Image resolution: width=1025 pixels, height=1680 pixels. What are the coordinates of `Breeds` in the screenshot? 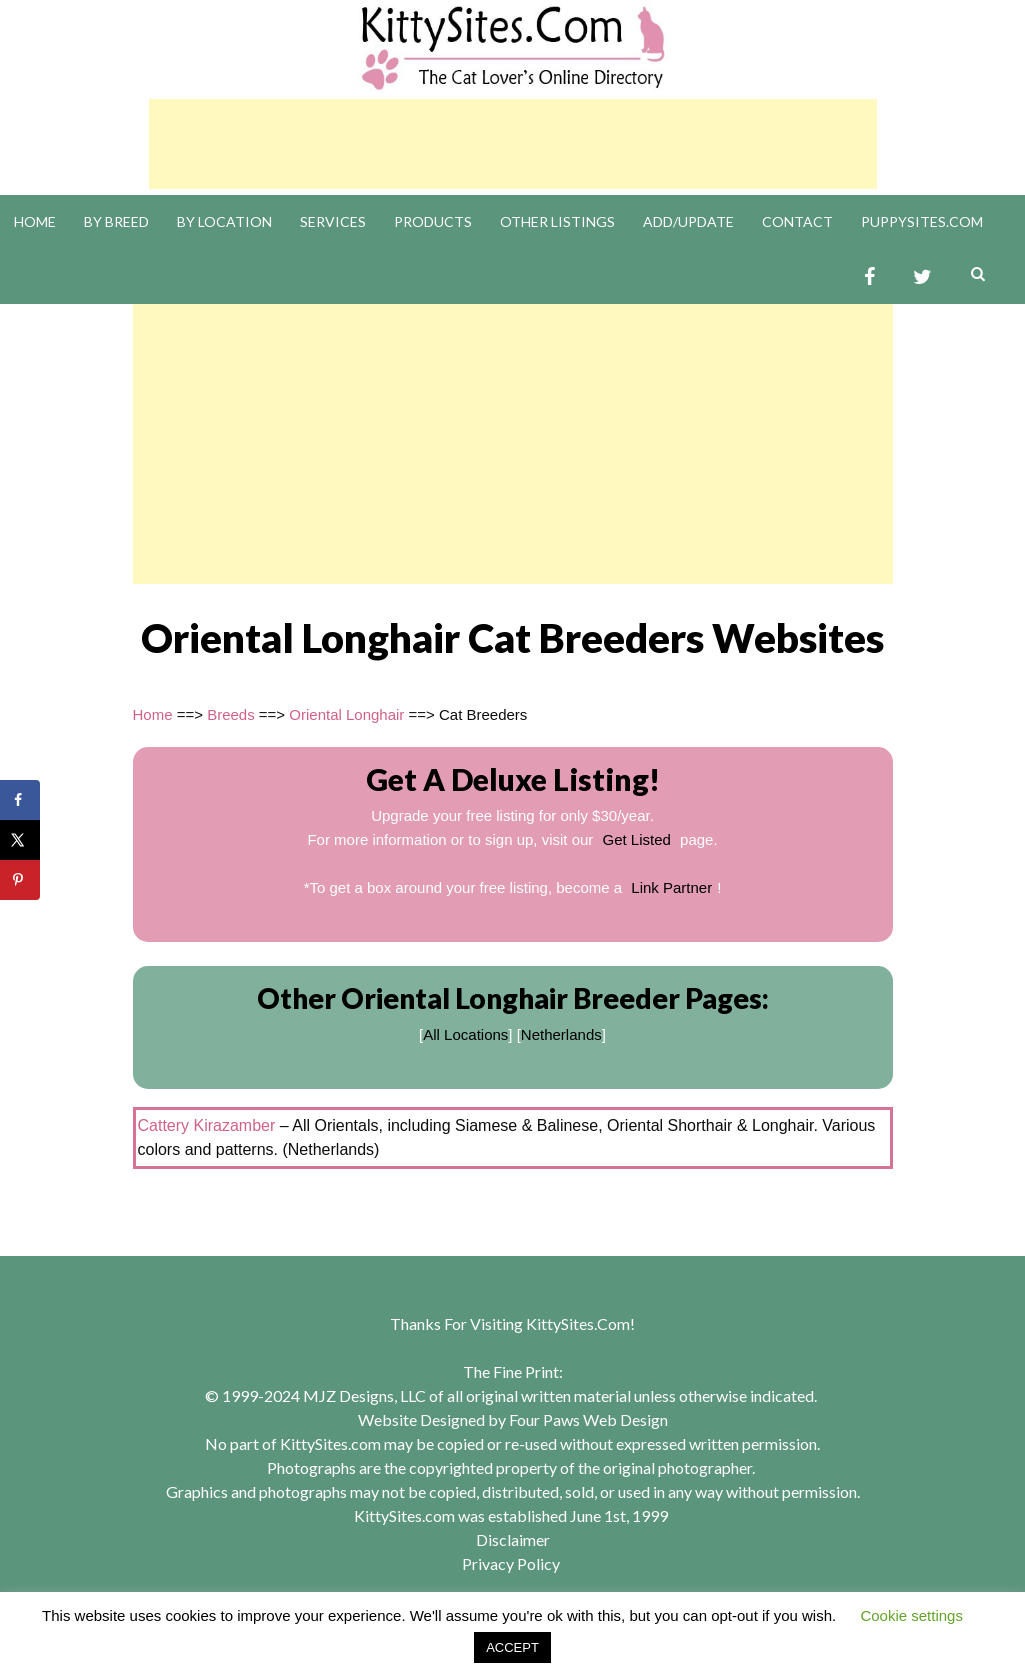 It's located at (231, 714).